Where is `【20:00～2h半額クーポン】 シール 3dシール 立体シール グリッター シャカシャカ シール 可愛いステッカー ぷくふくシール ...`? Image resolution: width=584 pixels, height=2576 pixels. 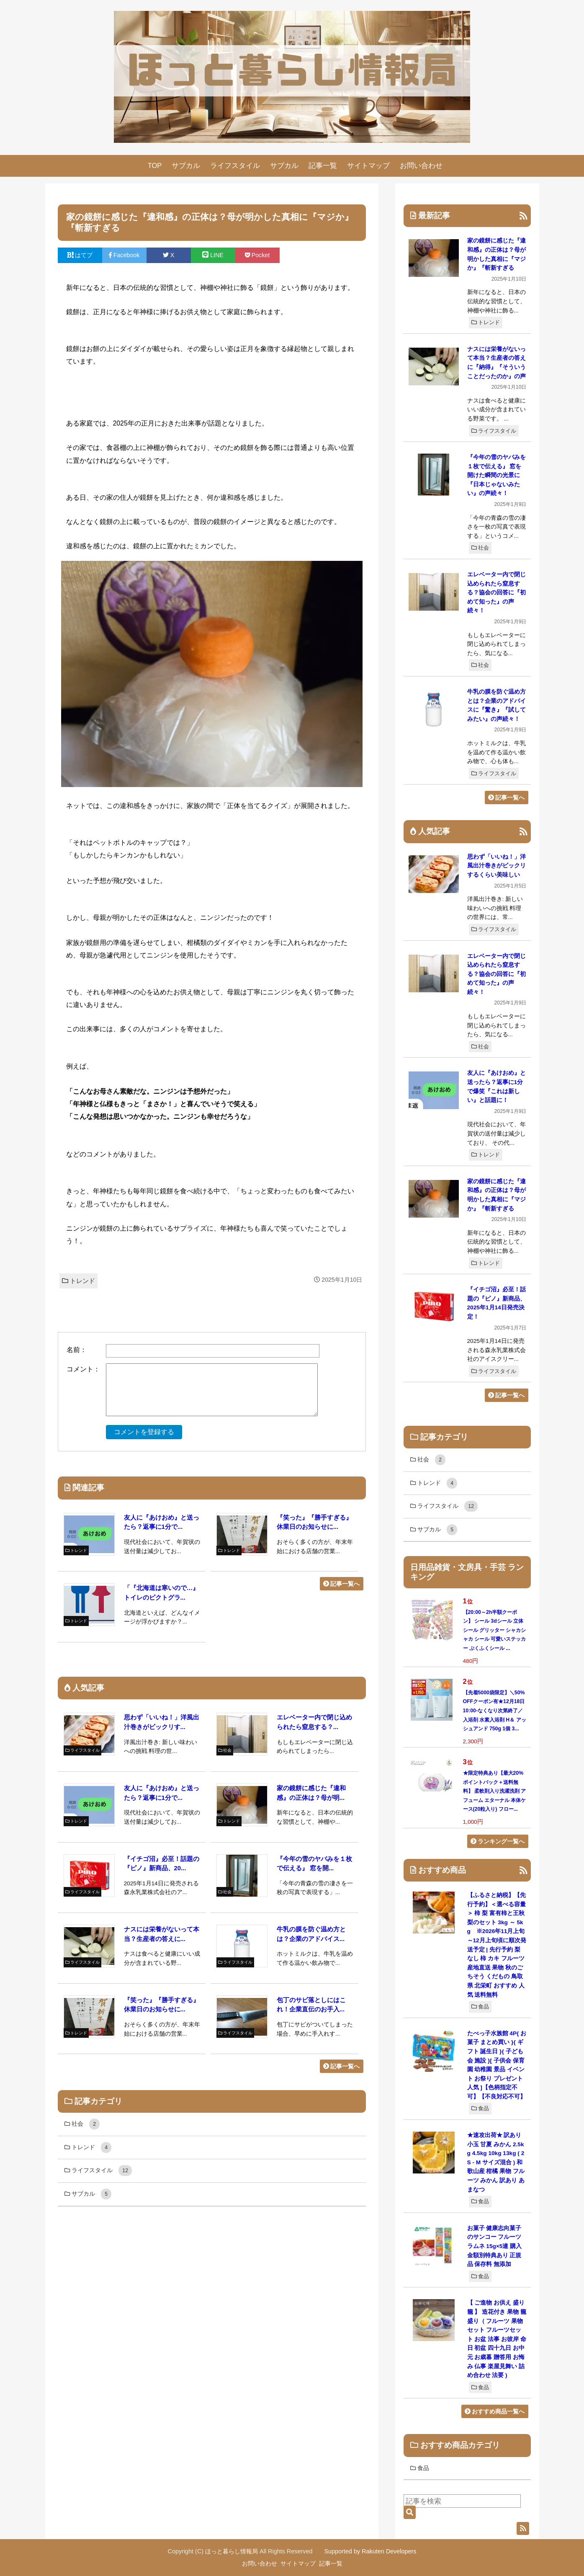
【20:00～2h半額クーポン】 シール 3dシール 立体シール グリッター シャカシャカ シール 可愛いステッカー ぷくふくシール ... is located at coordinates (494, 1630).